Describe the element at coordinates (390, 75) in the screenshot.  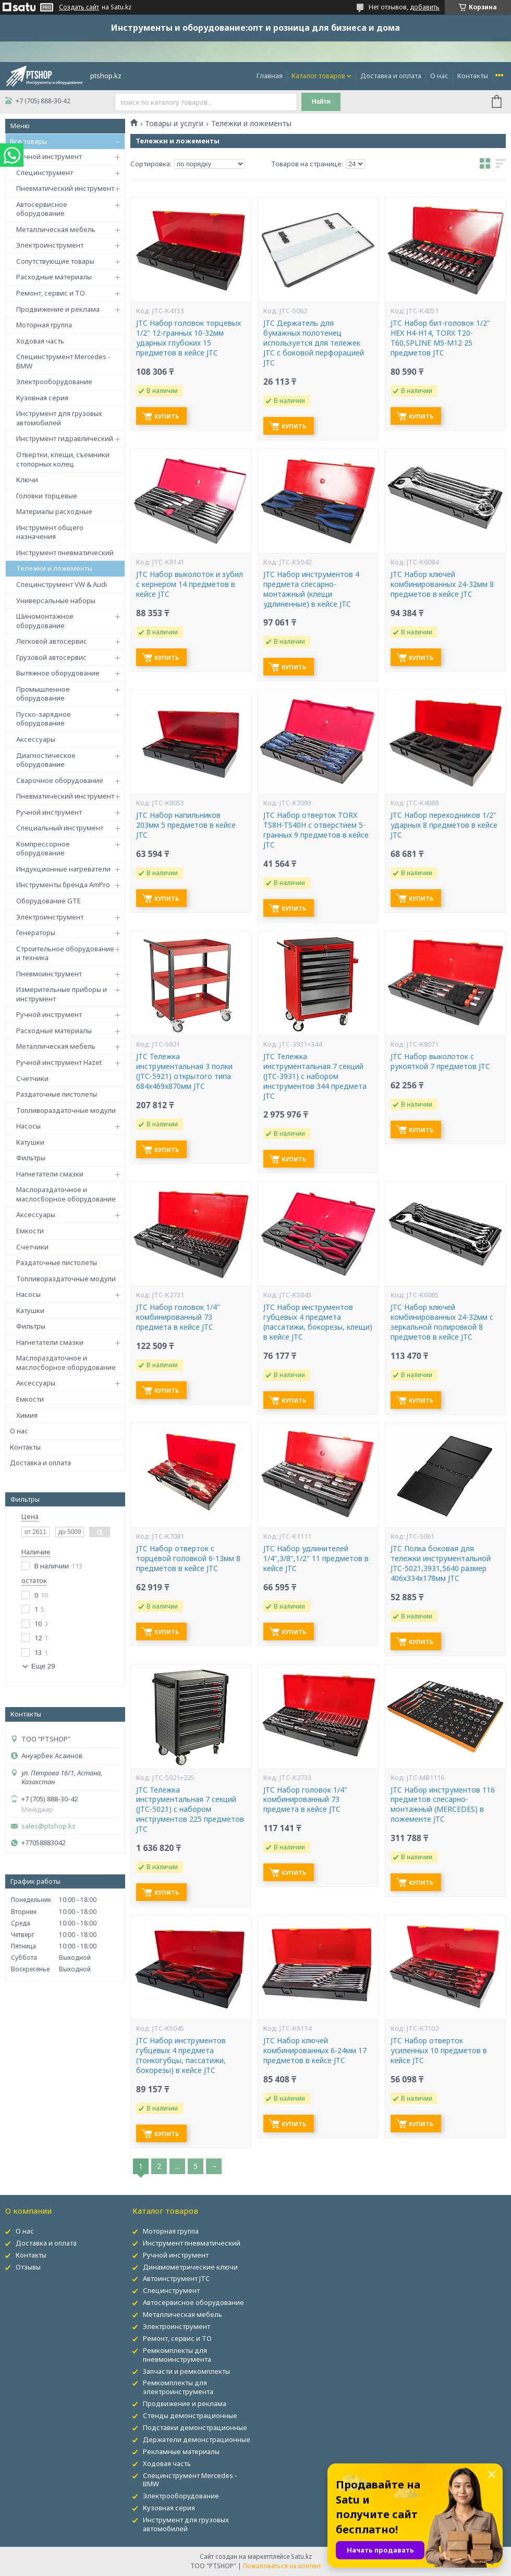
I see `Доставка и оплата` at that location.